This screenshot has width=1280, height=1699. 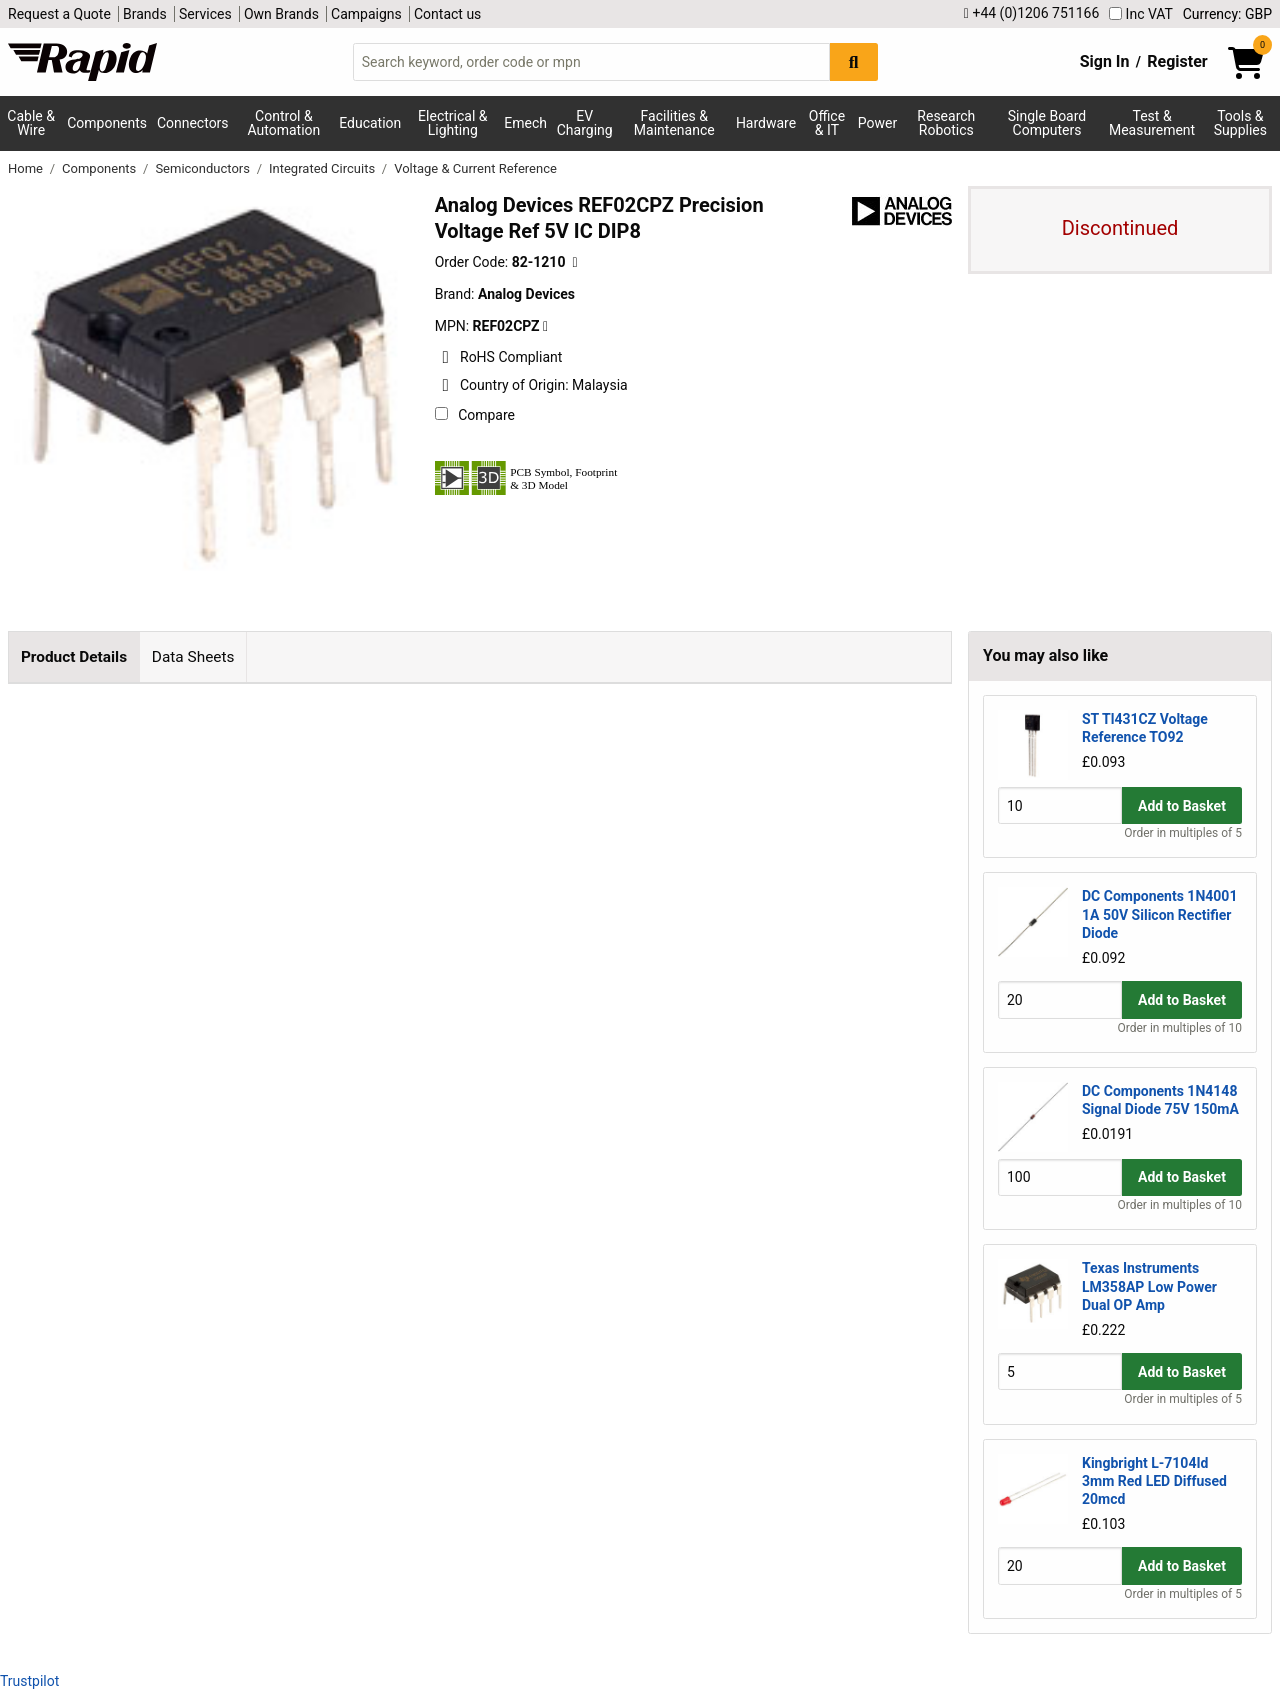 I want to click on Test & Measurement, so click(x=1152, y=123).